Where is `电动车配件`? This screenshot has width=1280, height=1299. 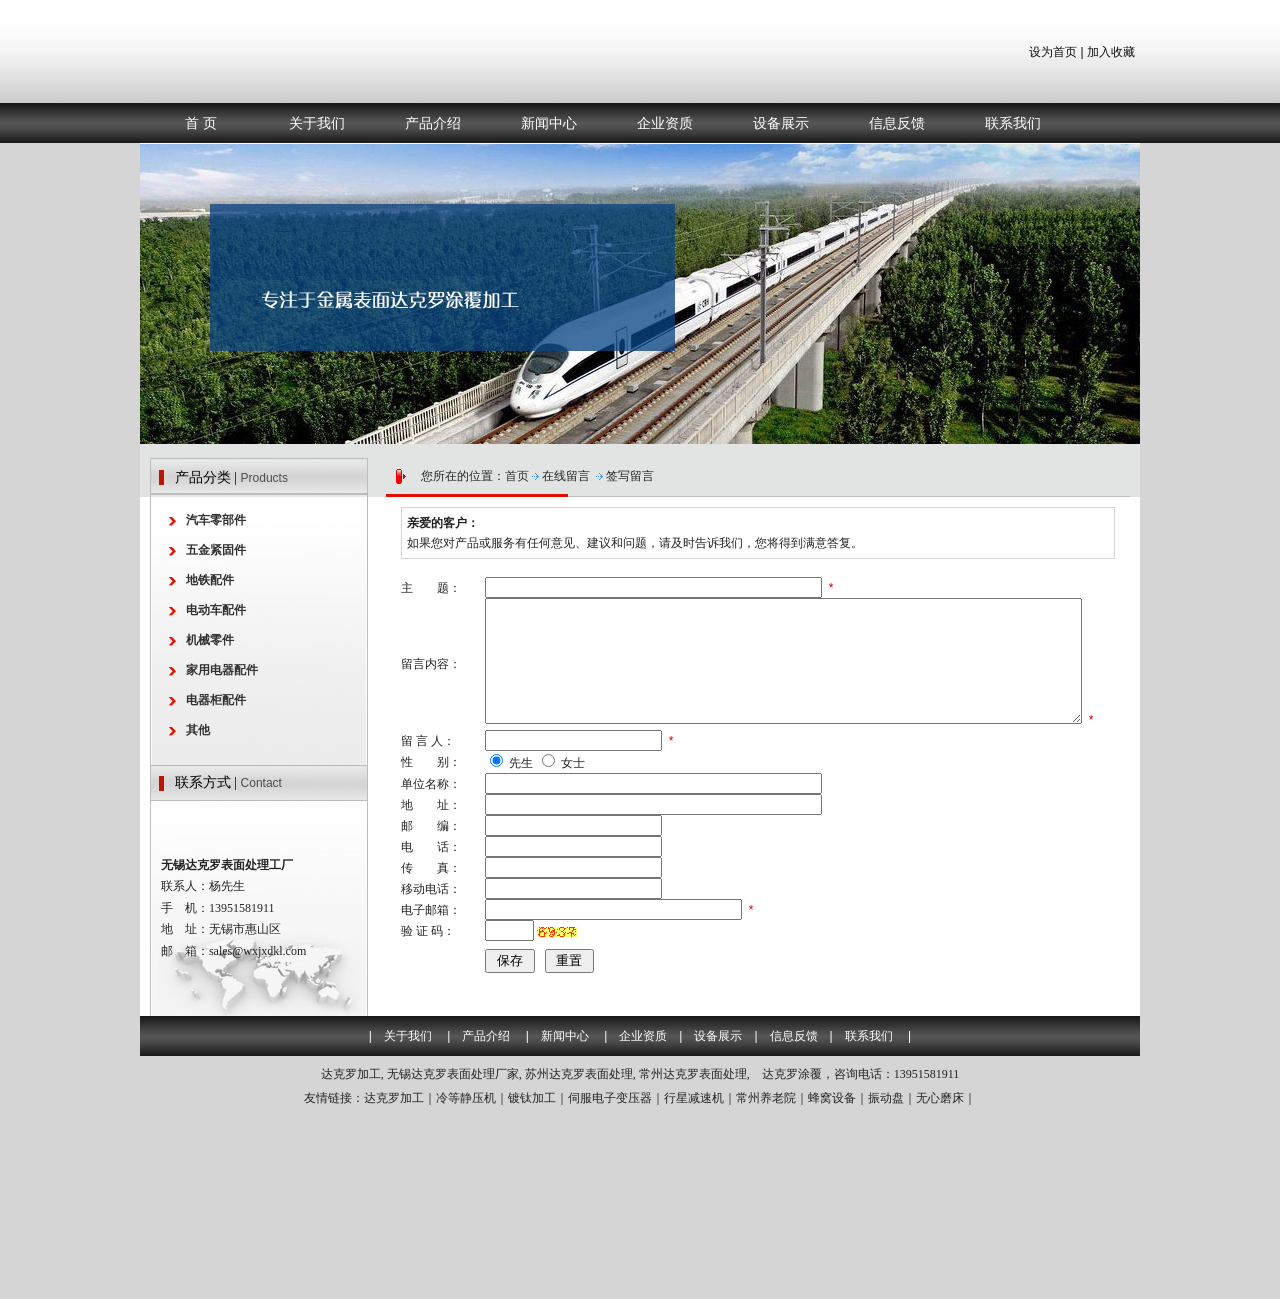
电动车配件 is located at coordinates (216, 610).